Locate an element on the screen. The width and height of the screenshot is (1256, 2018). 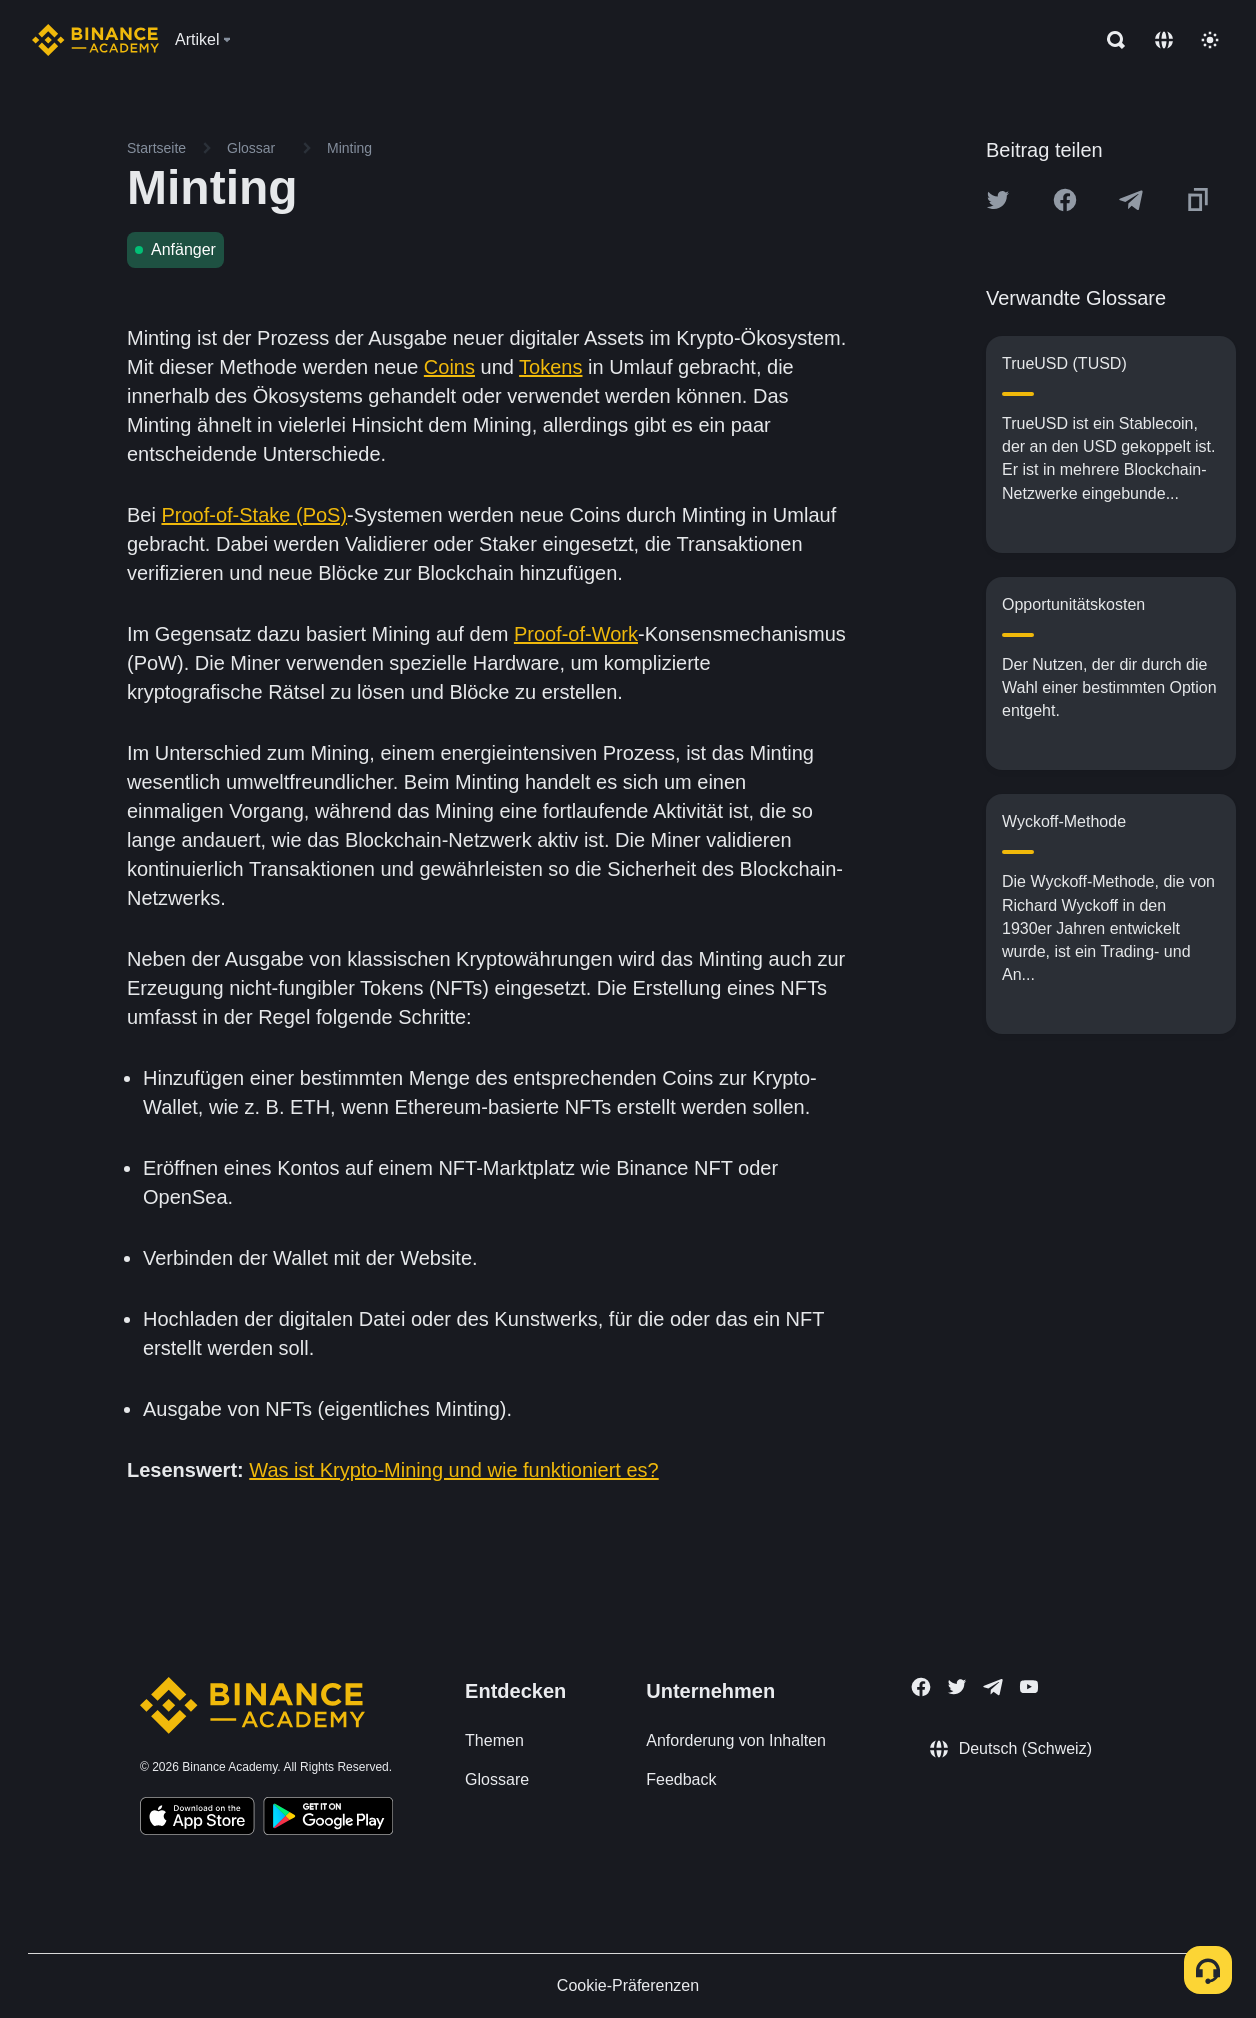
Tokens is located at coordinates (550, 367).